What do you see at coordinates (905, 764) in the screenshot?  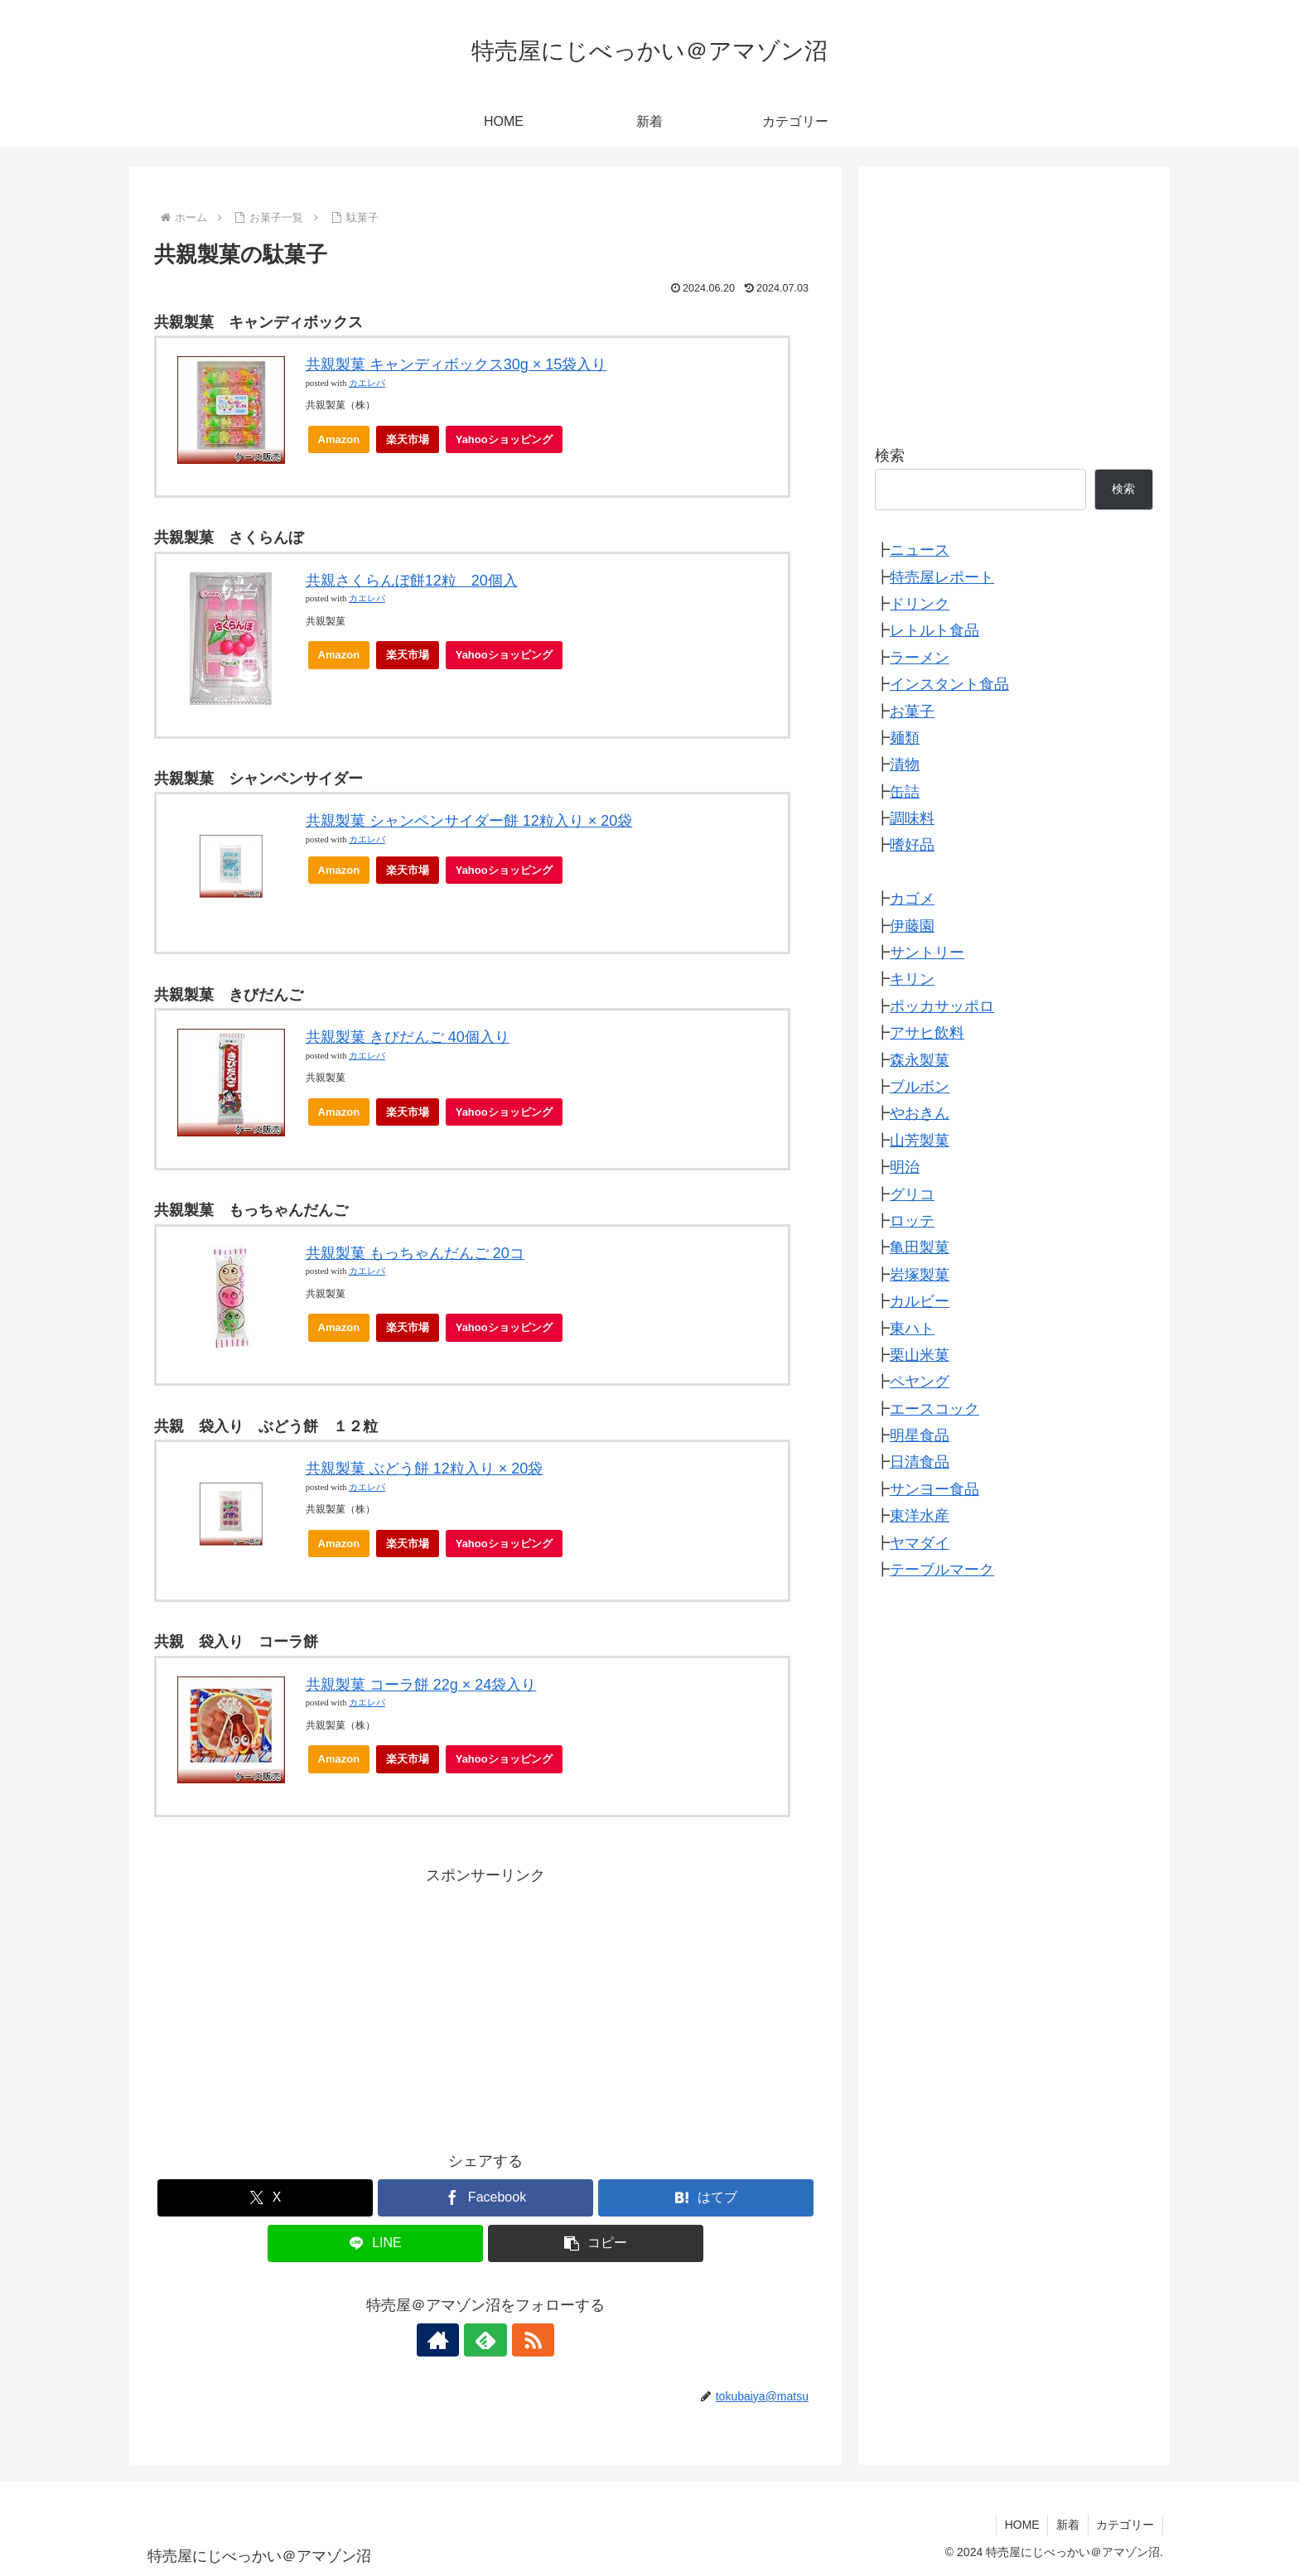 I see `漬物` at bounding box center [905, 764].